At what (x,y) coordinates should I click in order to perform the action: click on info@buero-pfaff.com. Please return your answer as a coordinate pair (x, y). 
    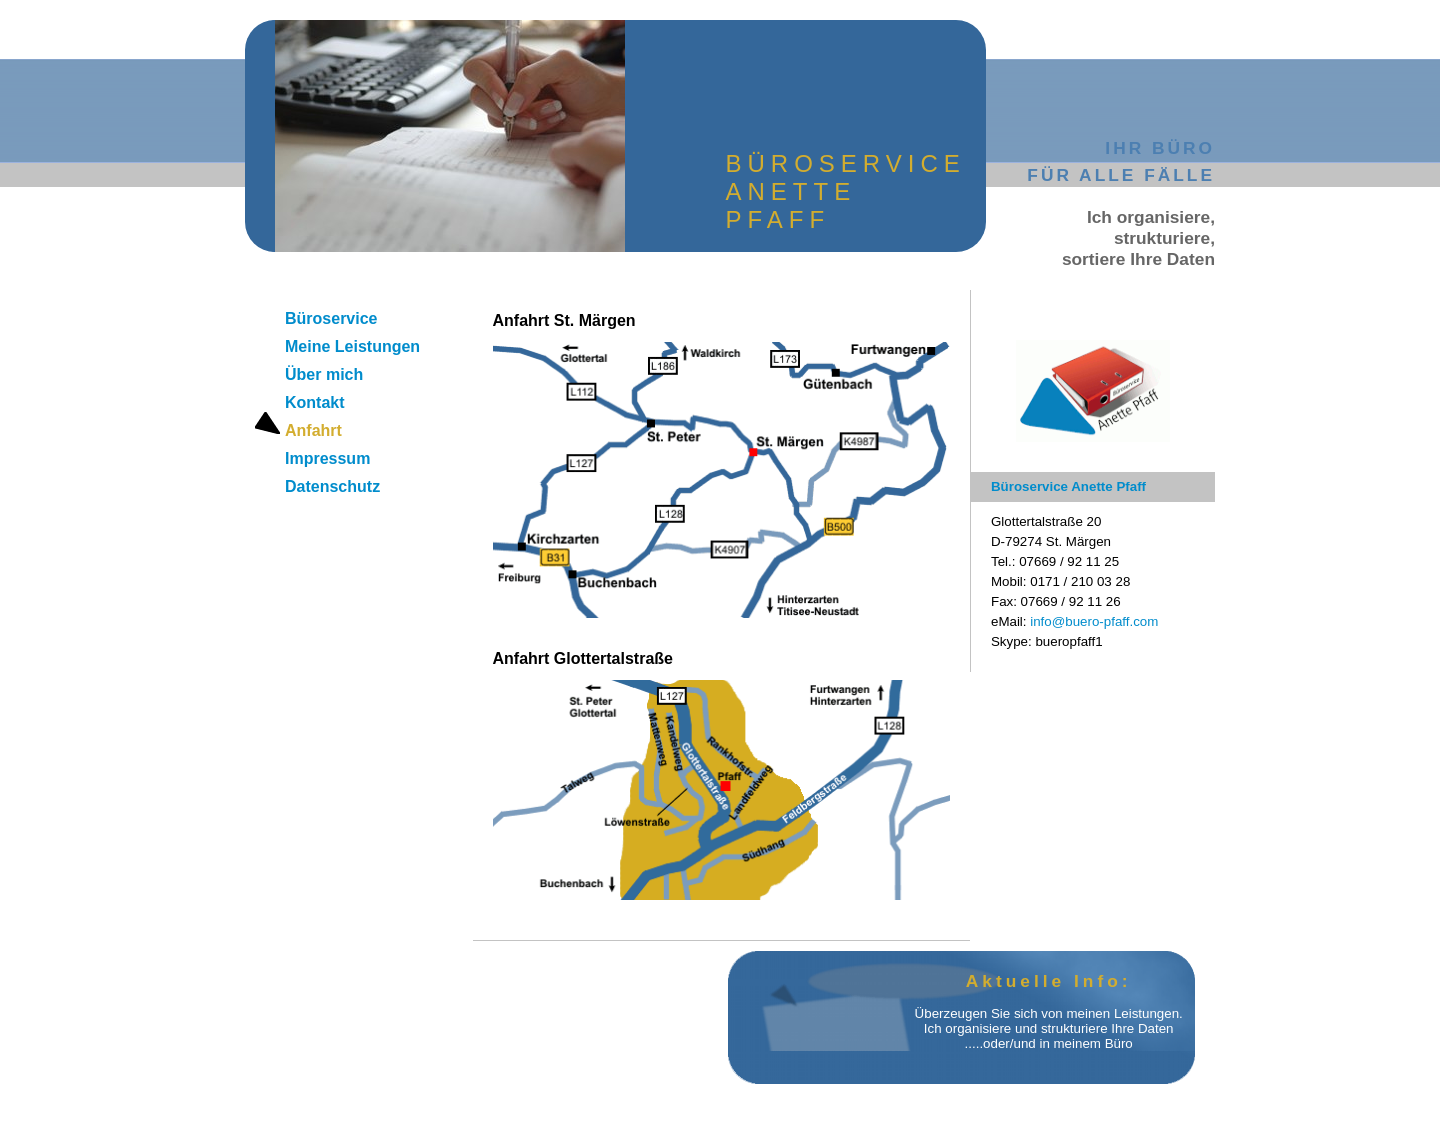
    Looking at the image, I should click on (1094, 621).